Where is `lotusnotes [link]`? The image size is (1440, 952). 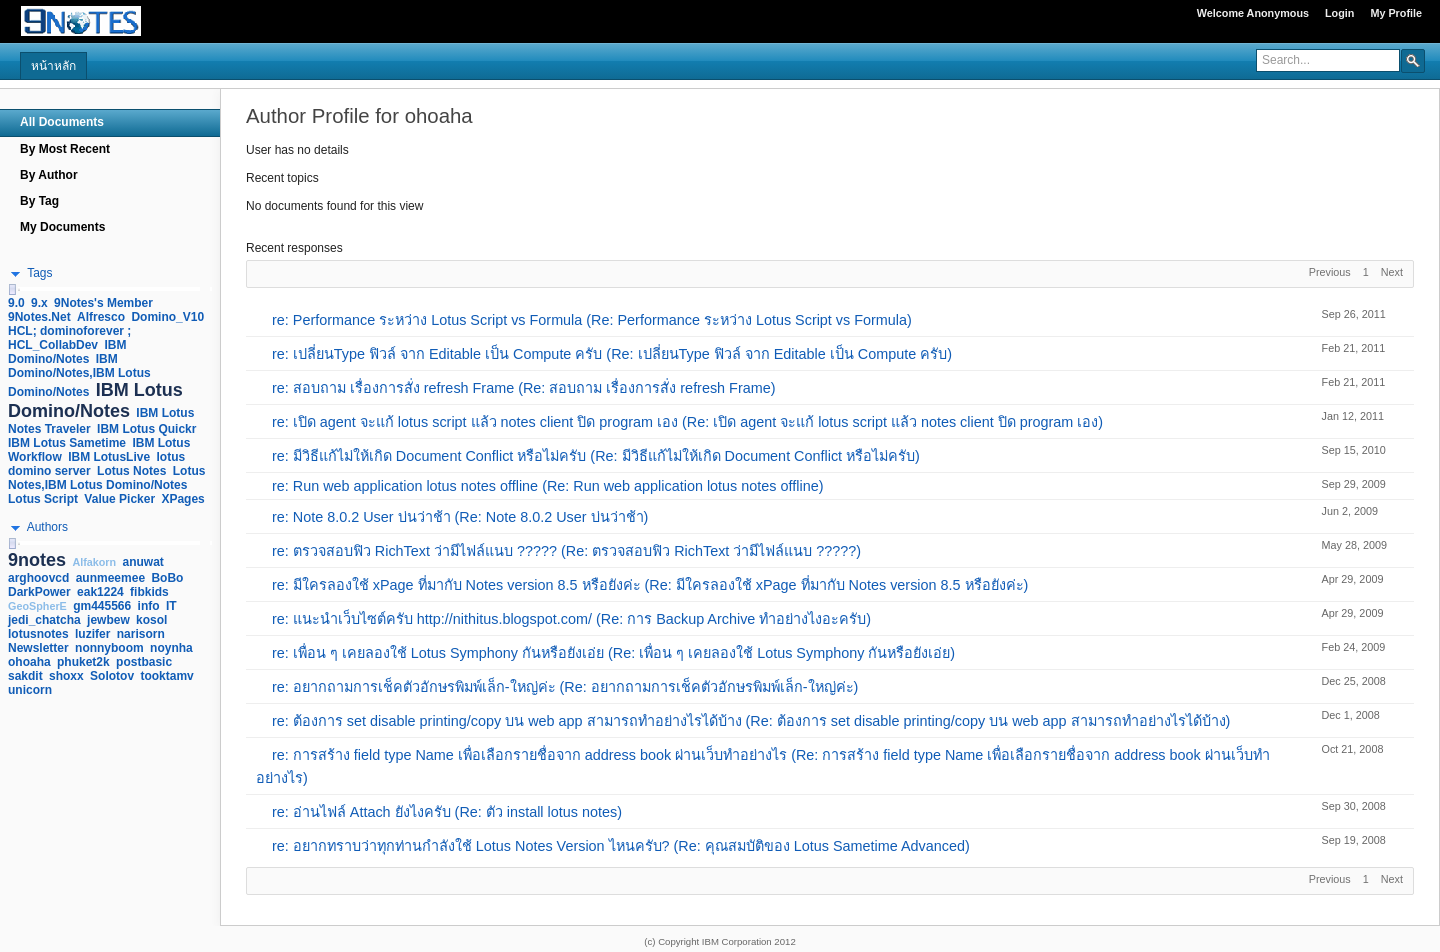
lotusnotes [link] is located at coordinates (38, 634).